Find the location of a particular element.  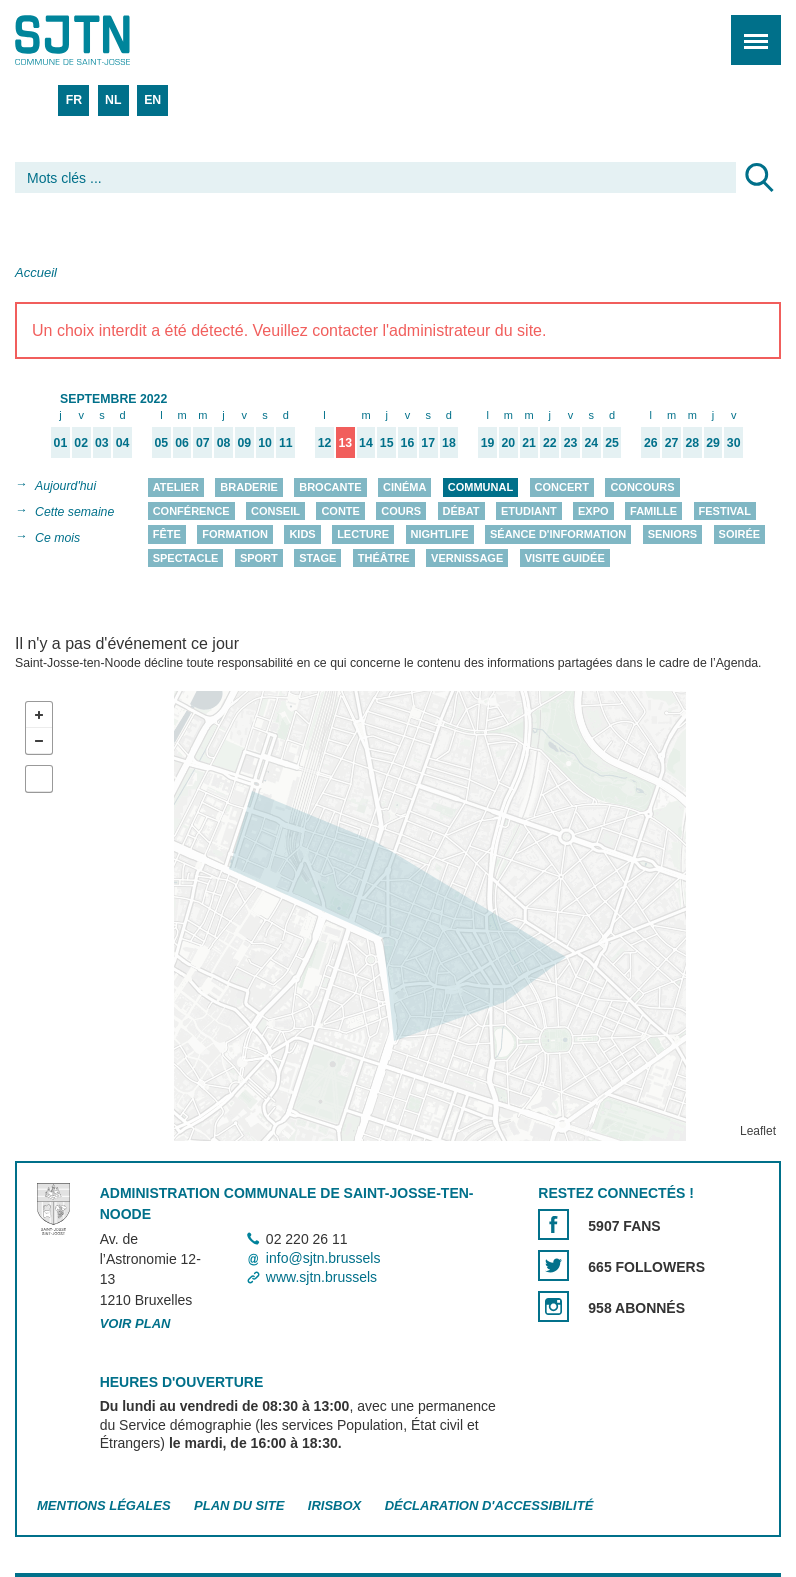

Menu is located at coordinates (749, 29).